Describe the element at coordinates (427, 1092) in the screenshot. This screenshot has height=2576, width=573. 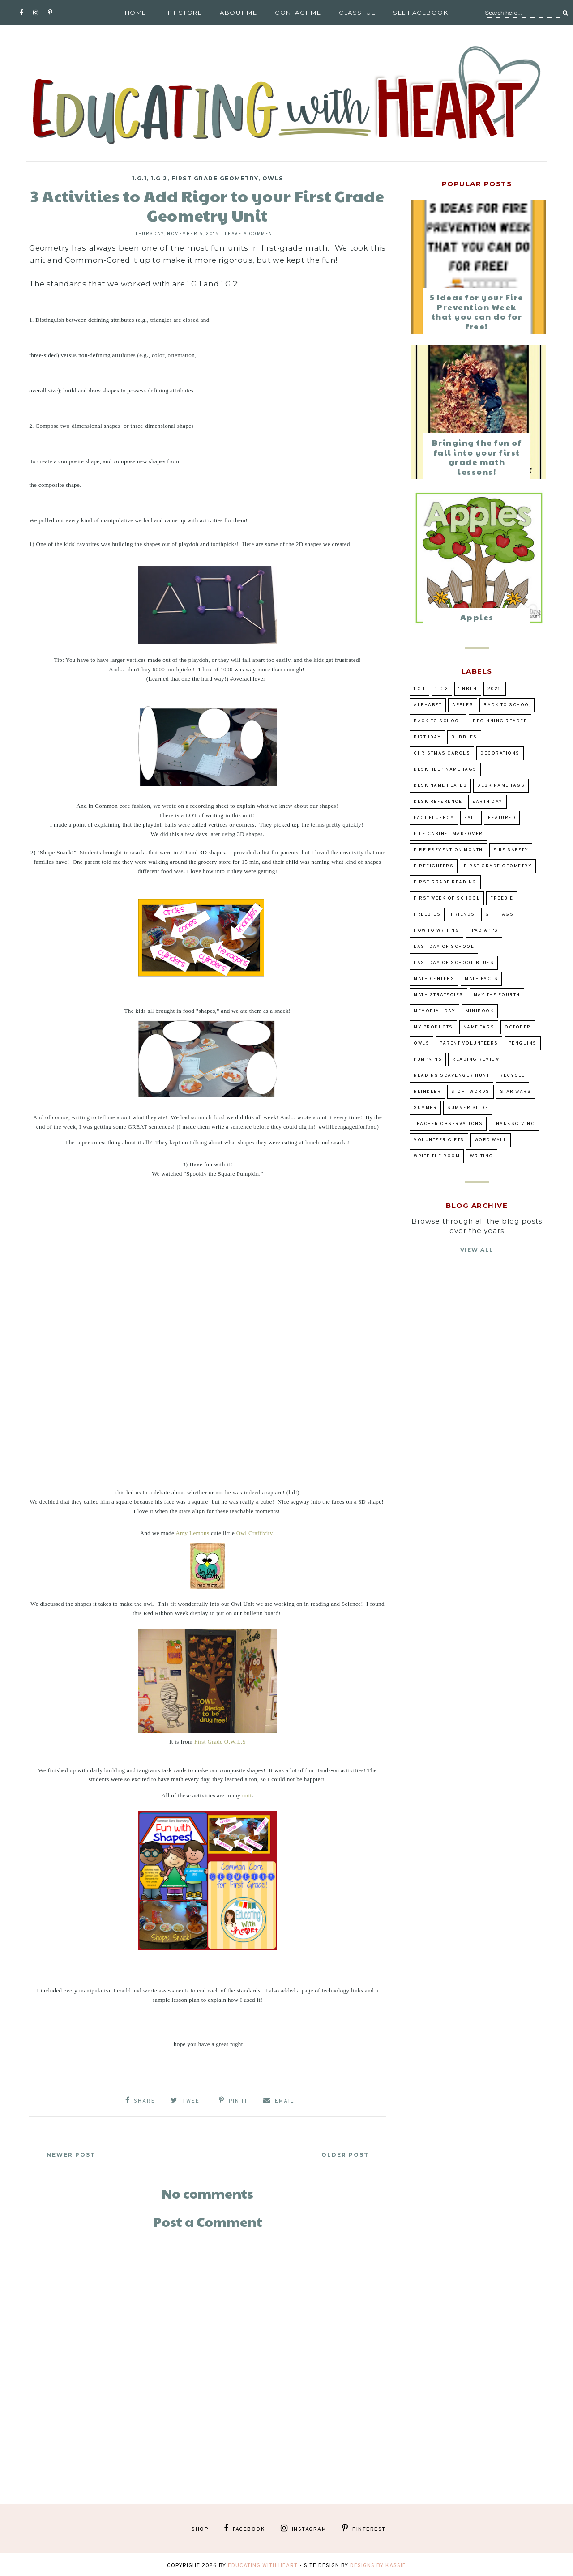
I see `Reindeer` at that location.